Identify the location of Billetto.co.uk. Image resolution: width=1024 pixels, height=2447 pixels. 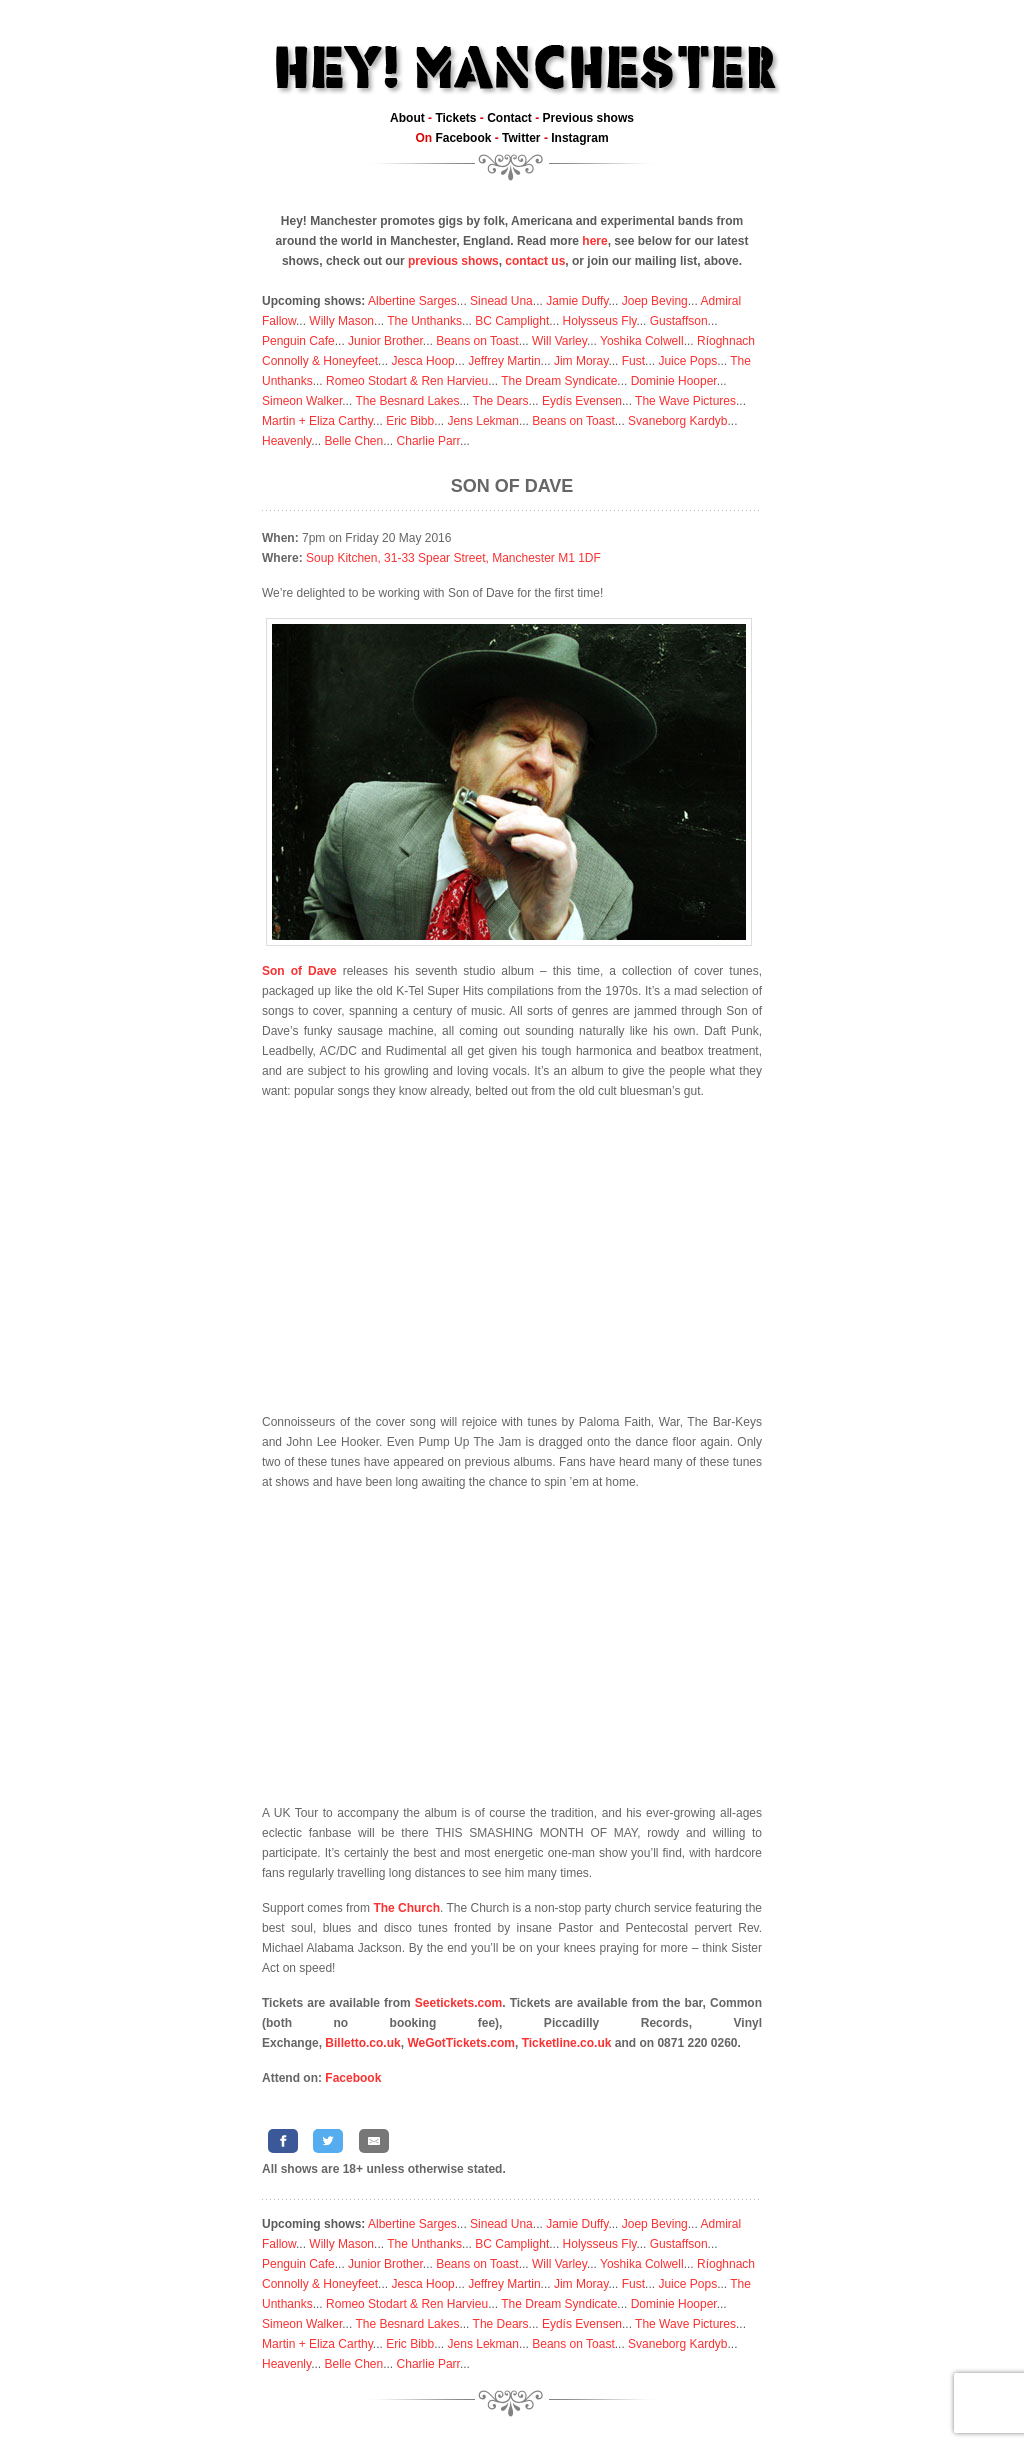
(362, 2043).